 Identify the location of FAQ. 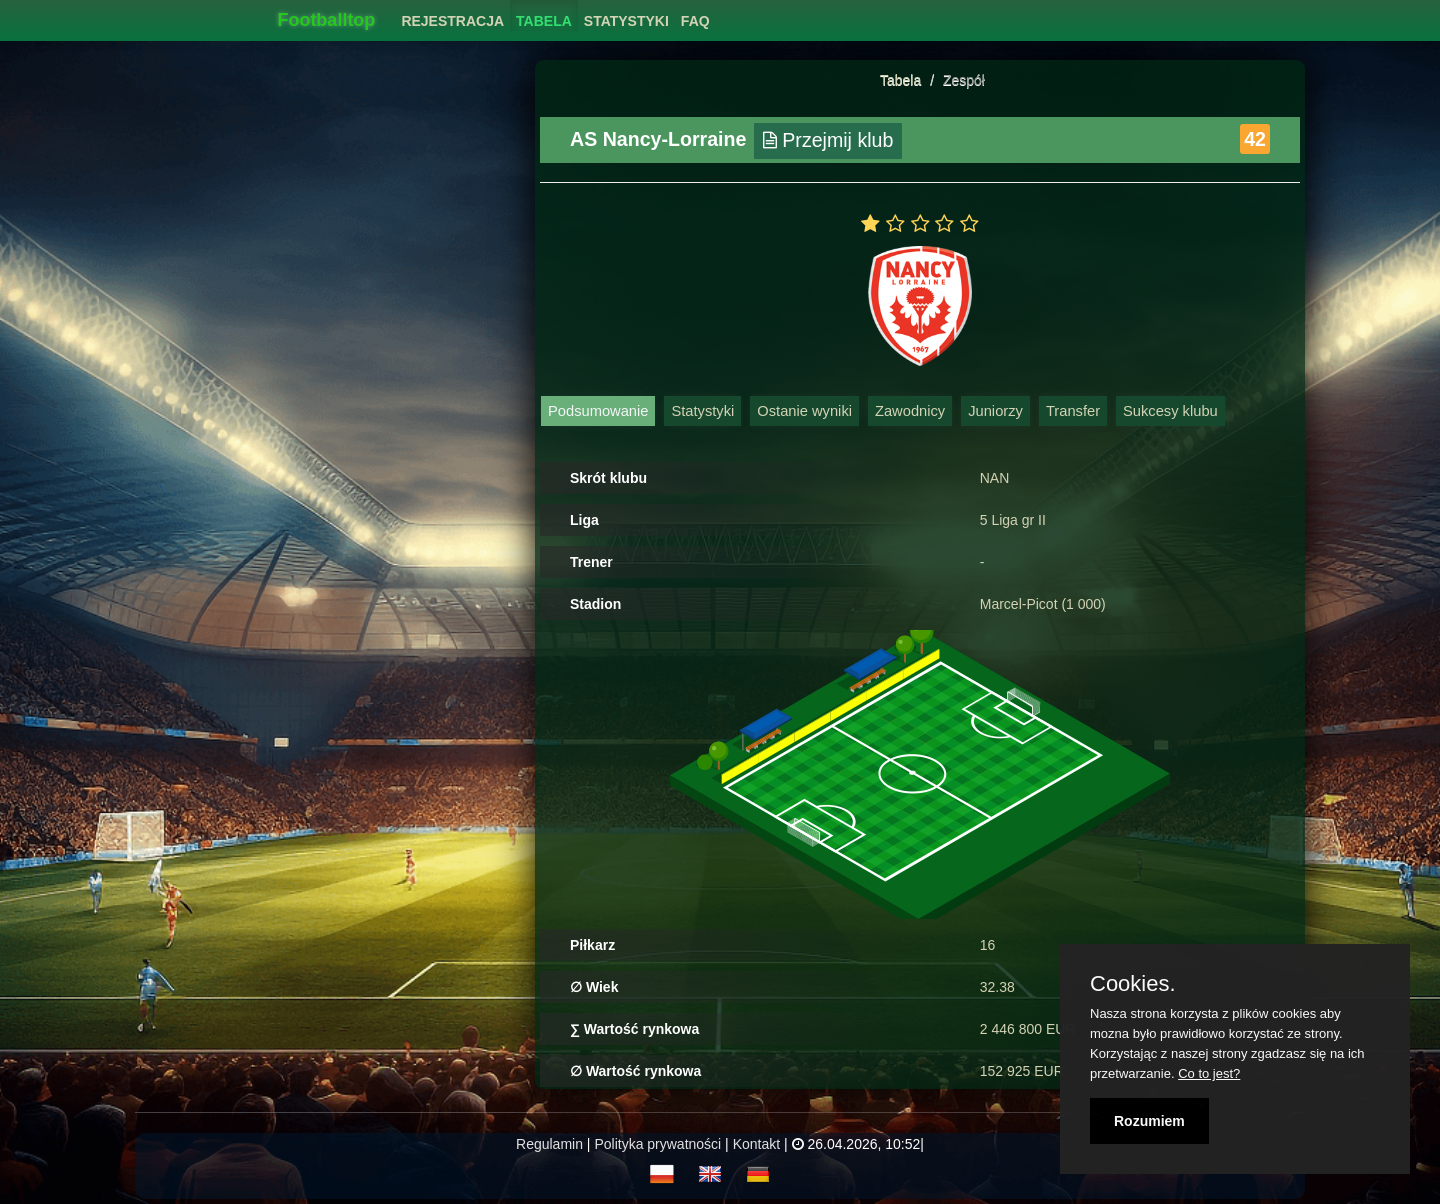
(695, 21).